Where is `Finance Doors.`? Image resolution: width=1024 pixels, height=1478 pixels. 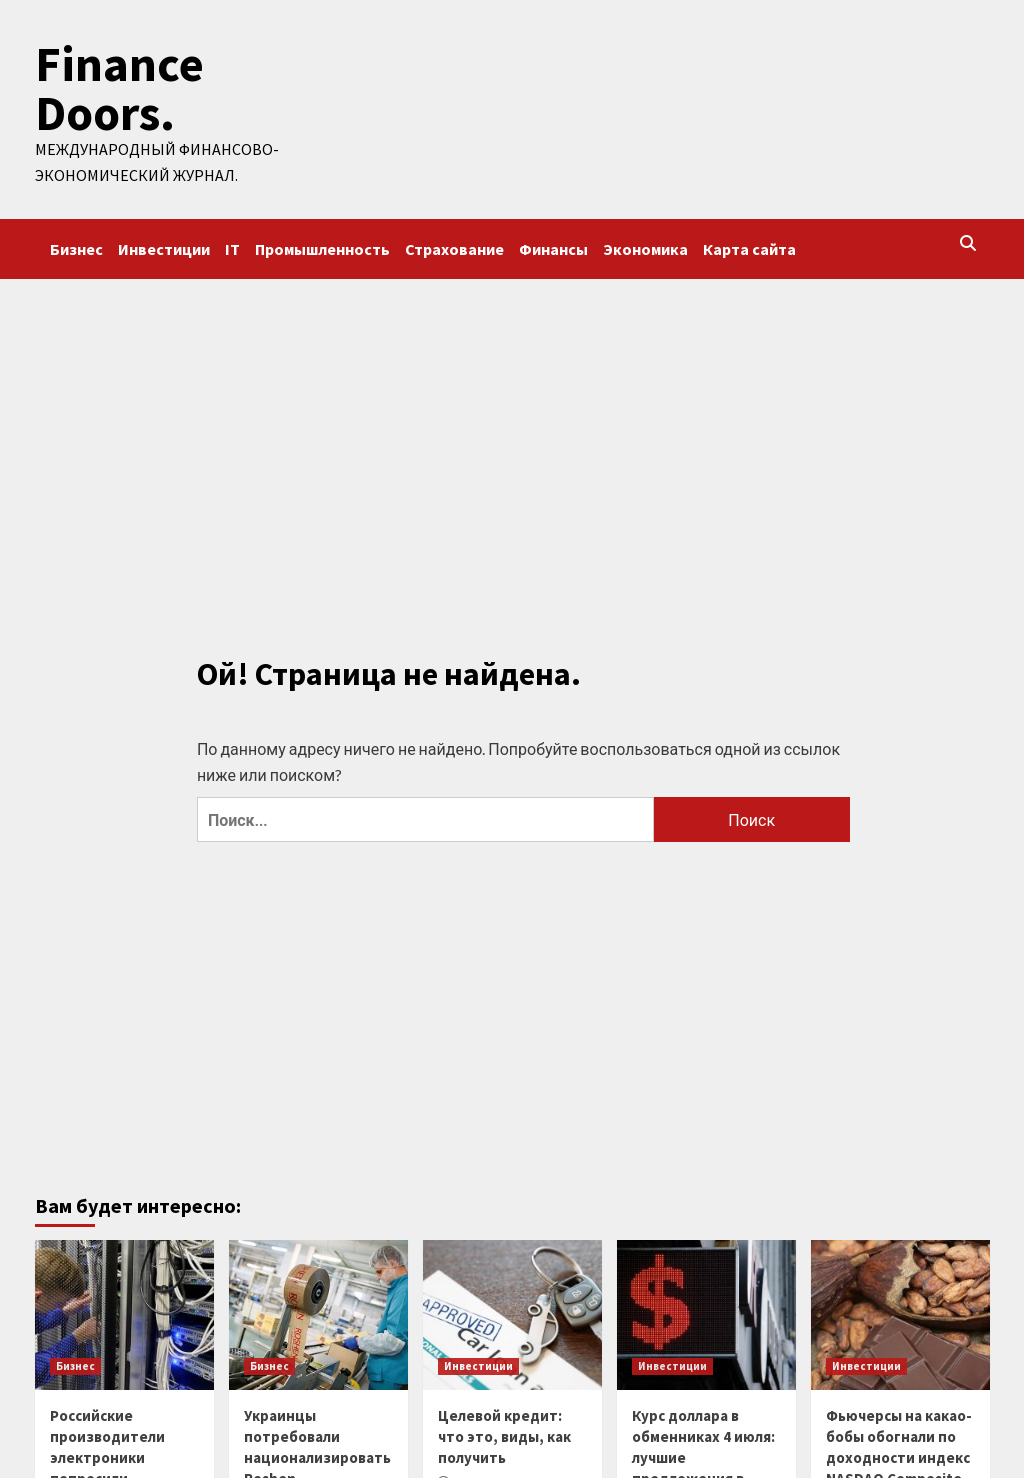
Finance Doors. is located at coordinates (117, 88).